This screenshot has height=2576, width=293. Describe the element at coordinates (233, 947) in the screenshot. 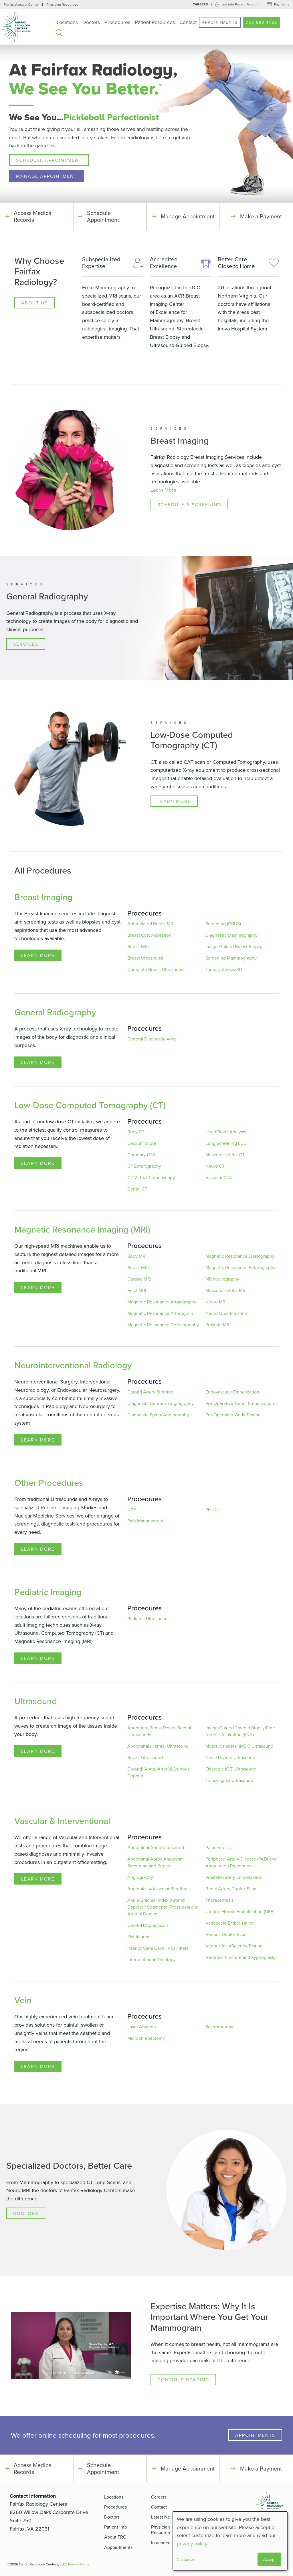

I see `Image-Guided Breast Biopsy` at that location.